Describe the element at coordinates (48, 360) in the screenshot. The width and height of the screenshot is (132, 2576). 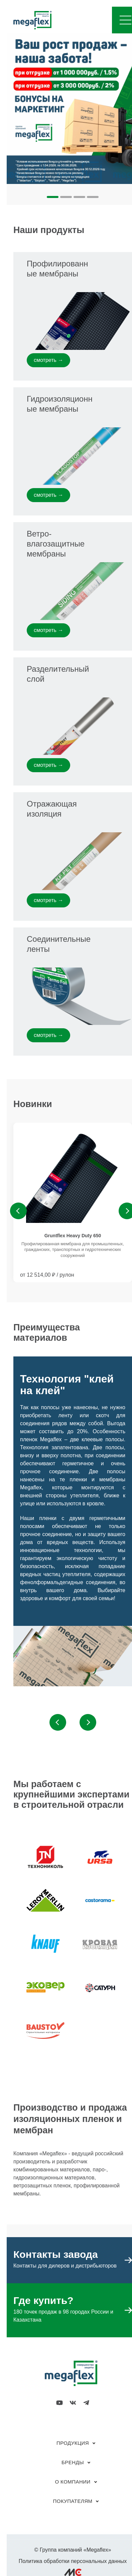
I see `смотреть →` at that location.